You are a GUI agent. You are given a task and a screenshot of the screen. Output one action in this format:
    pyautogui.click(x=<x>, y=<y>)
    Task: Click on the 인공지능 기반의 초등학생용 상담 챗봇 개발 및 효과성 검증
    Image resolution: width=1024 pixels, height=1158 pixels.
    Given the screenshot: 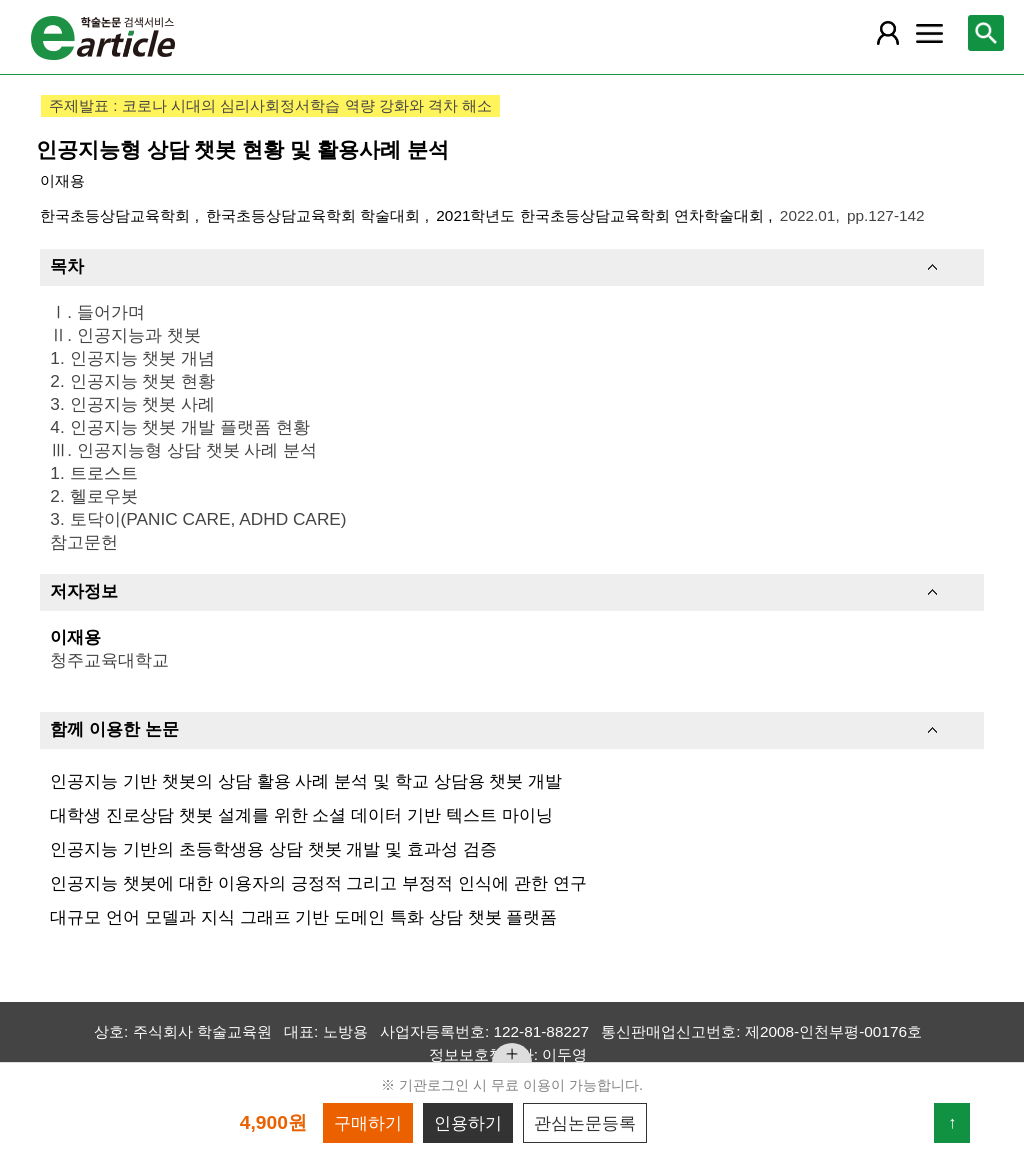 What is the action you would take?
    pyautogui.click(x=273, y=849)
    